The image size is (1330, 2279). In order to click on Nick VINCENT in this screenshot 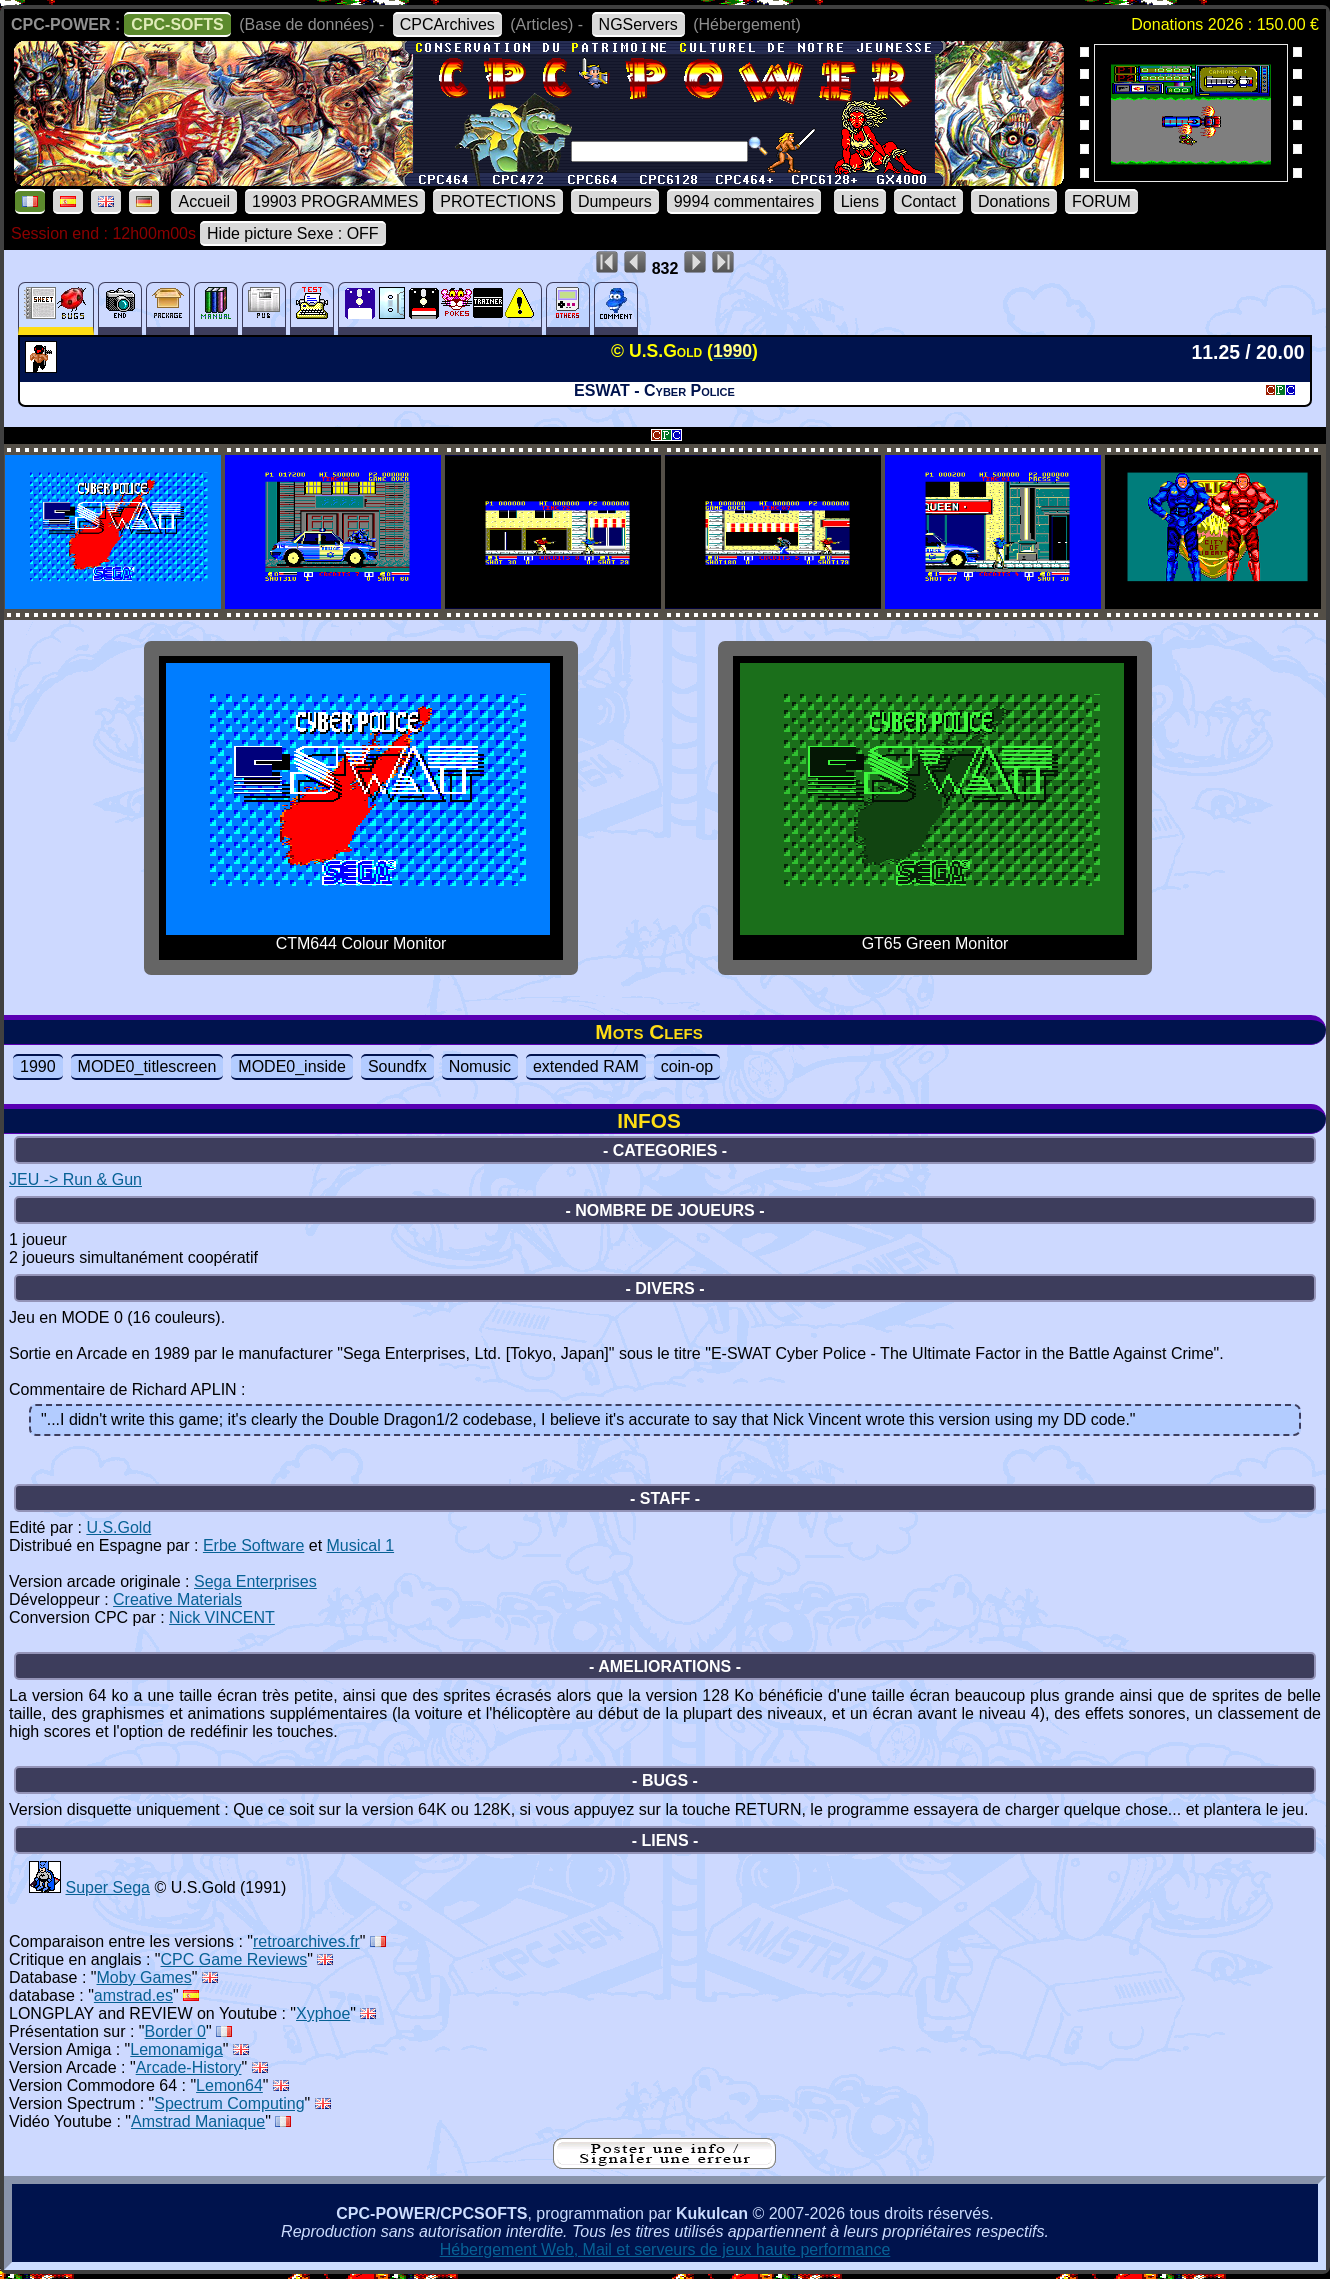, I will do `click(222, 1617)`.